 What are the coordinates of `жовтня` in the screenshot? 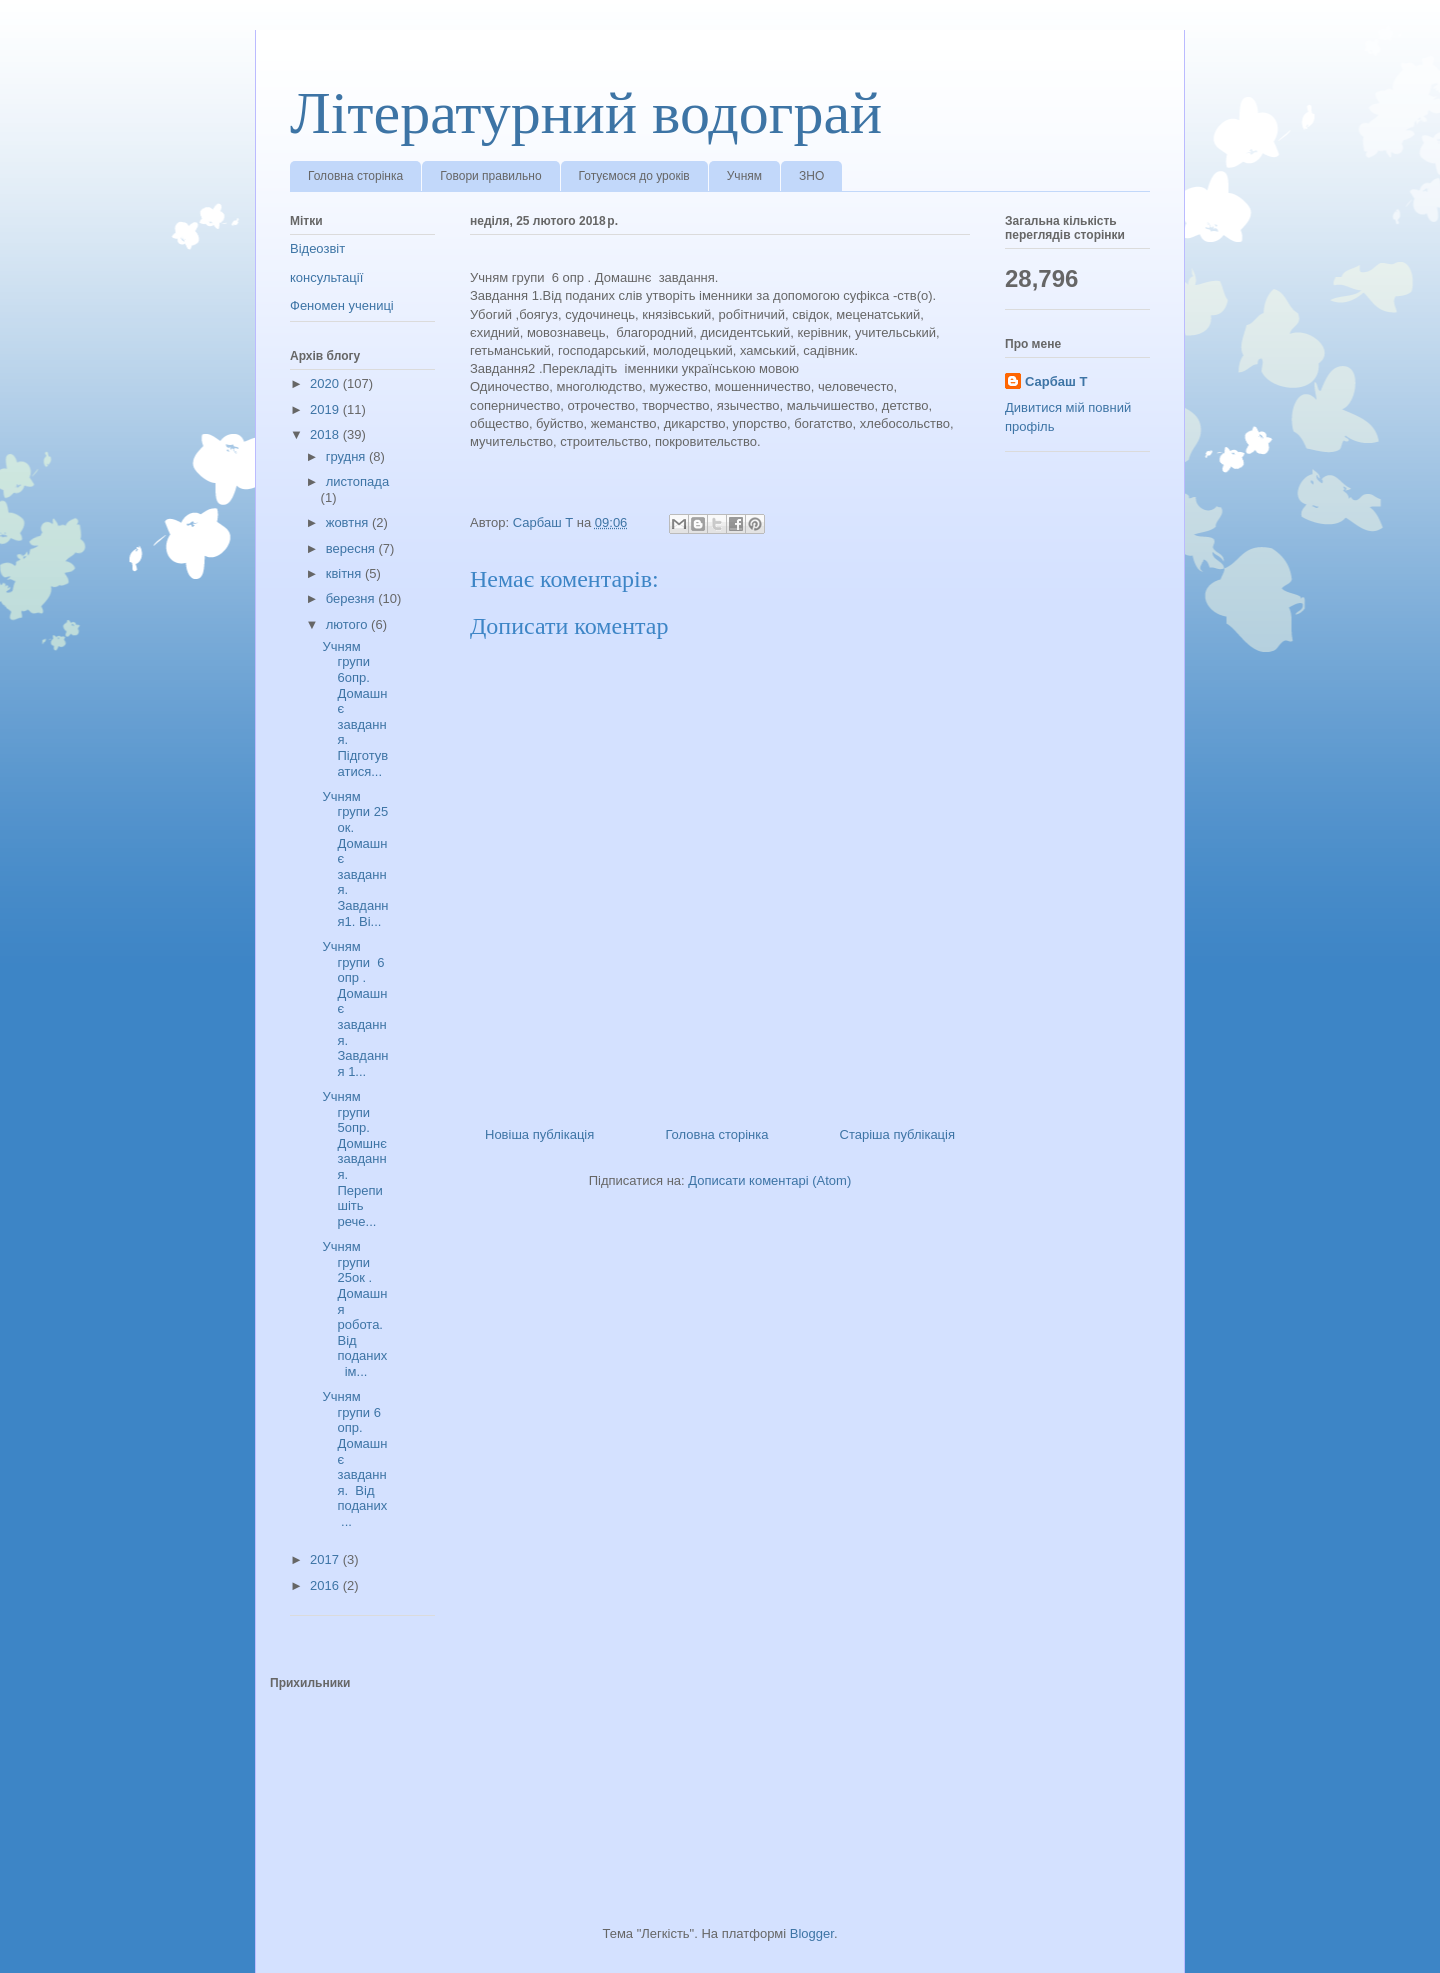 It's located at (349, 522).